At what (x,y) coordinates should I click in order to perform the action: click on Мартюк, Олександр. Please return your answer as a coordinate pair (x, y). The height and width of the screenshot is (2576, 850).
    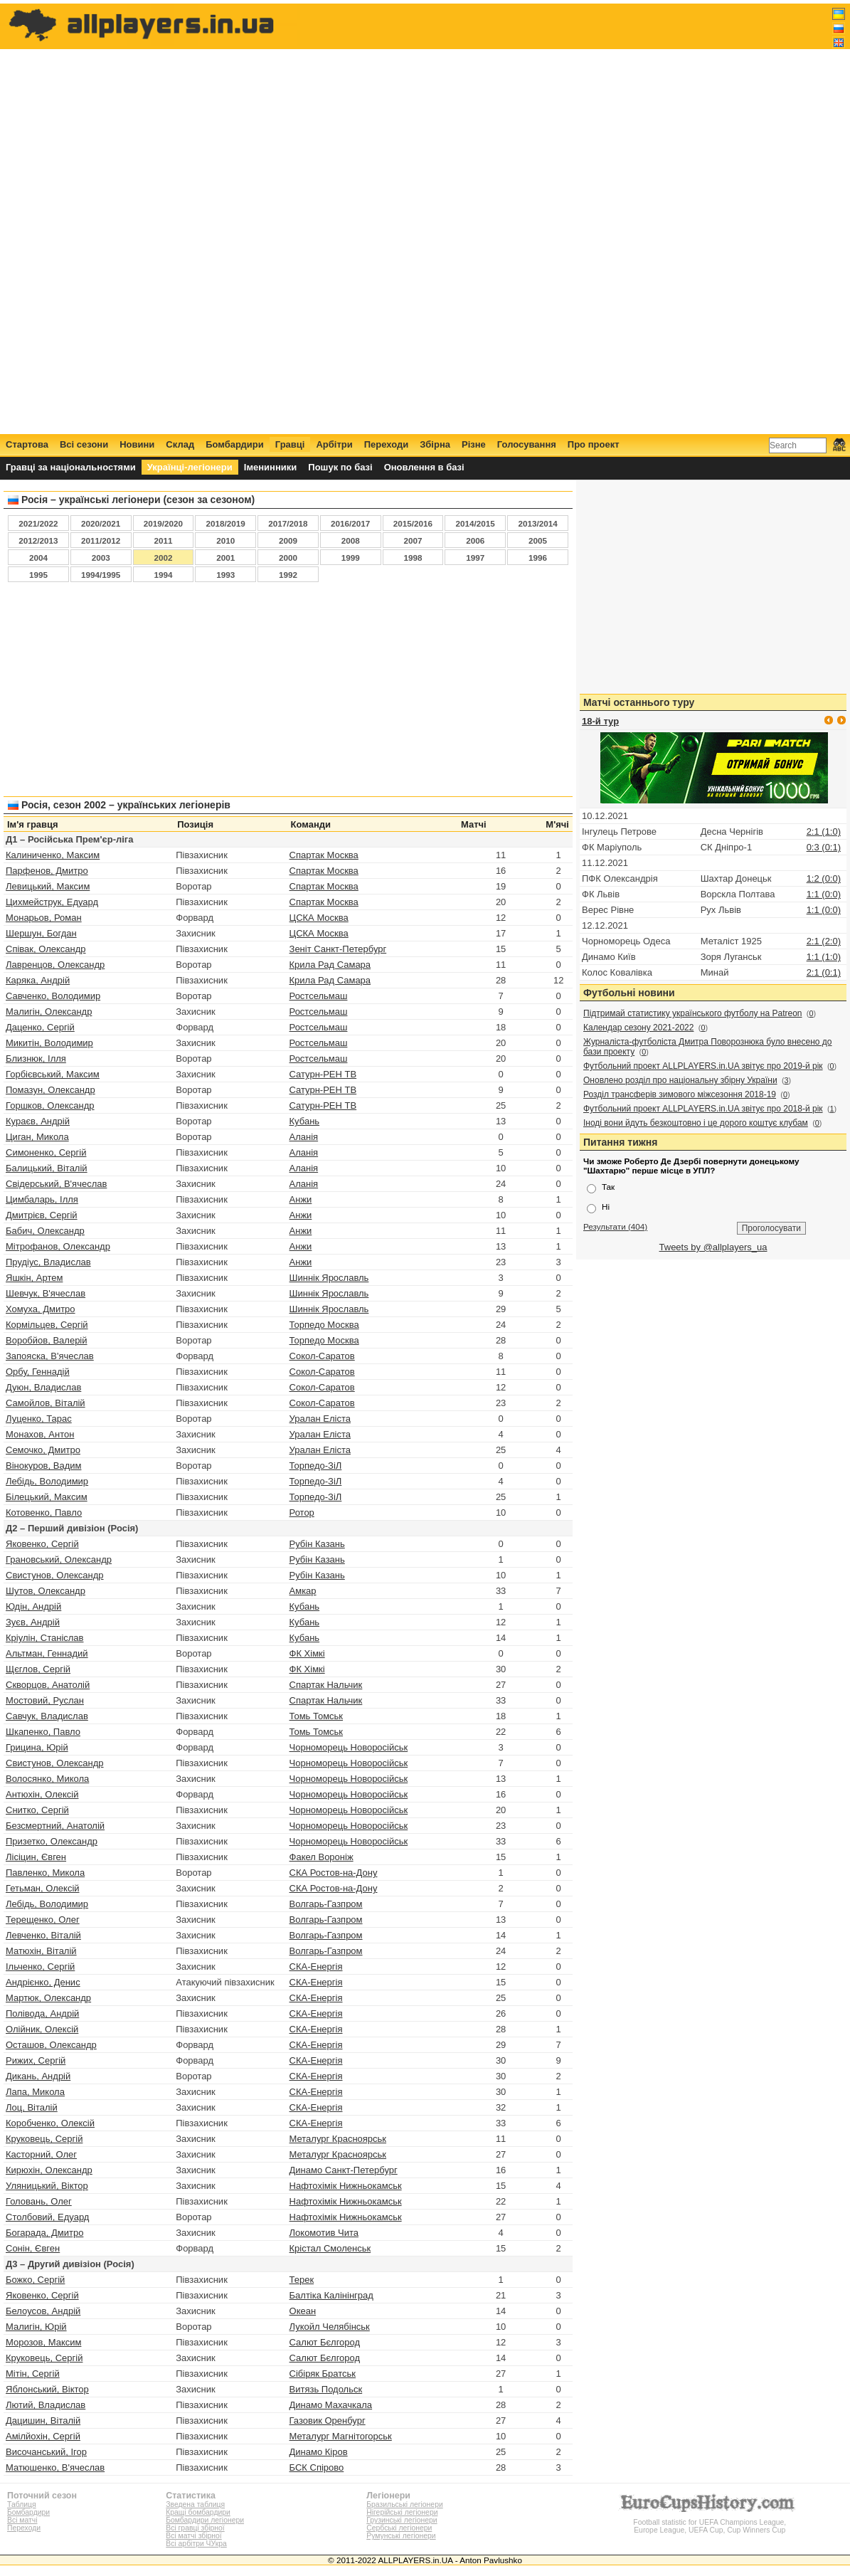
    Looking at the image, I should click on (48, 1997).